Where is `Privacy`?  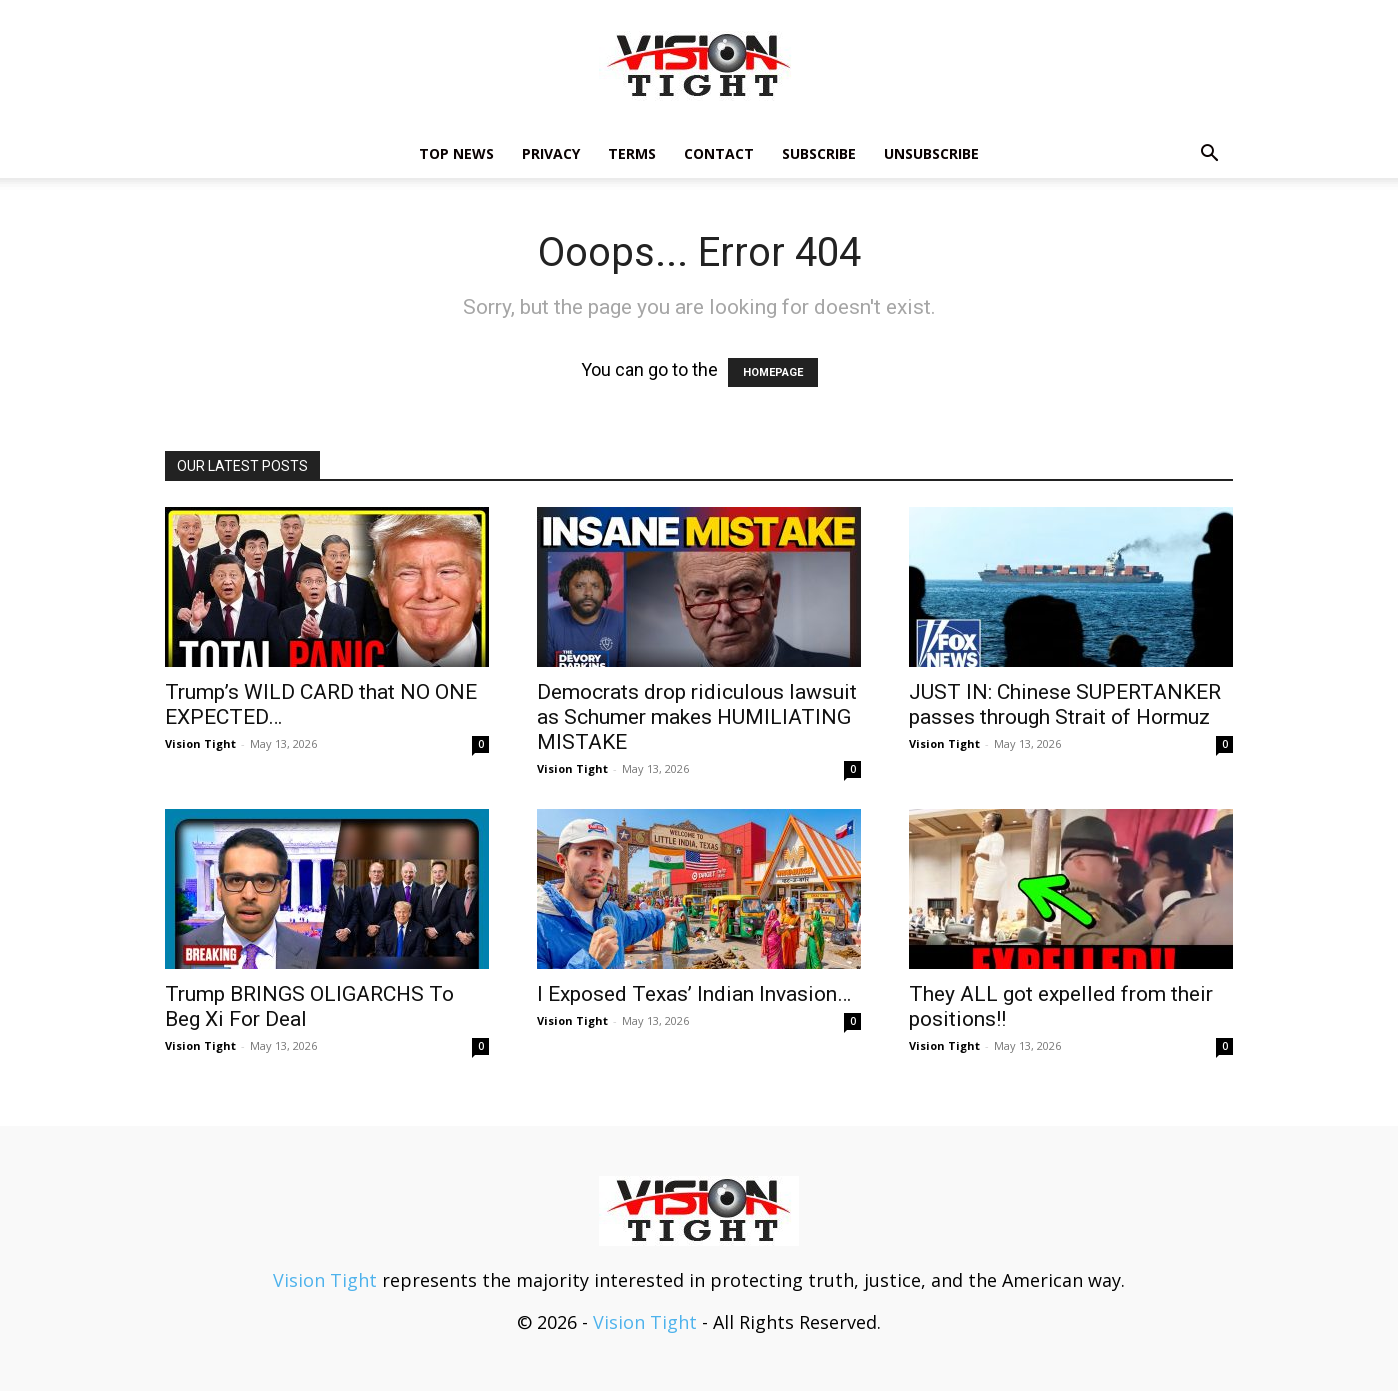 Privacy is located at coordinates (551, 153).